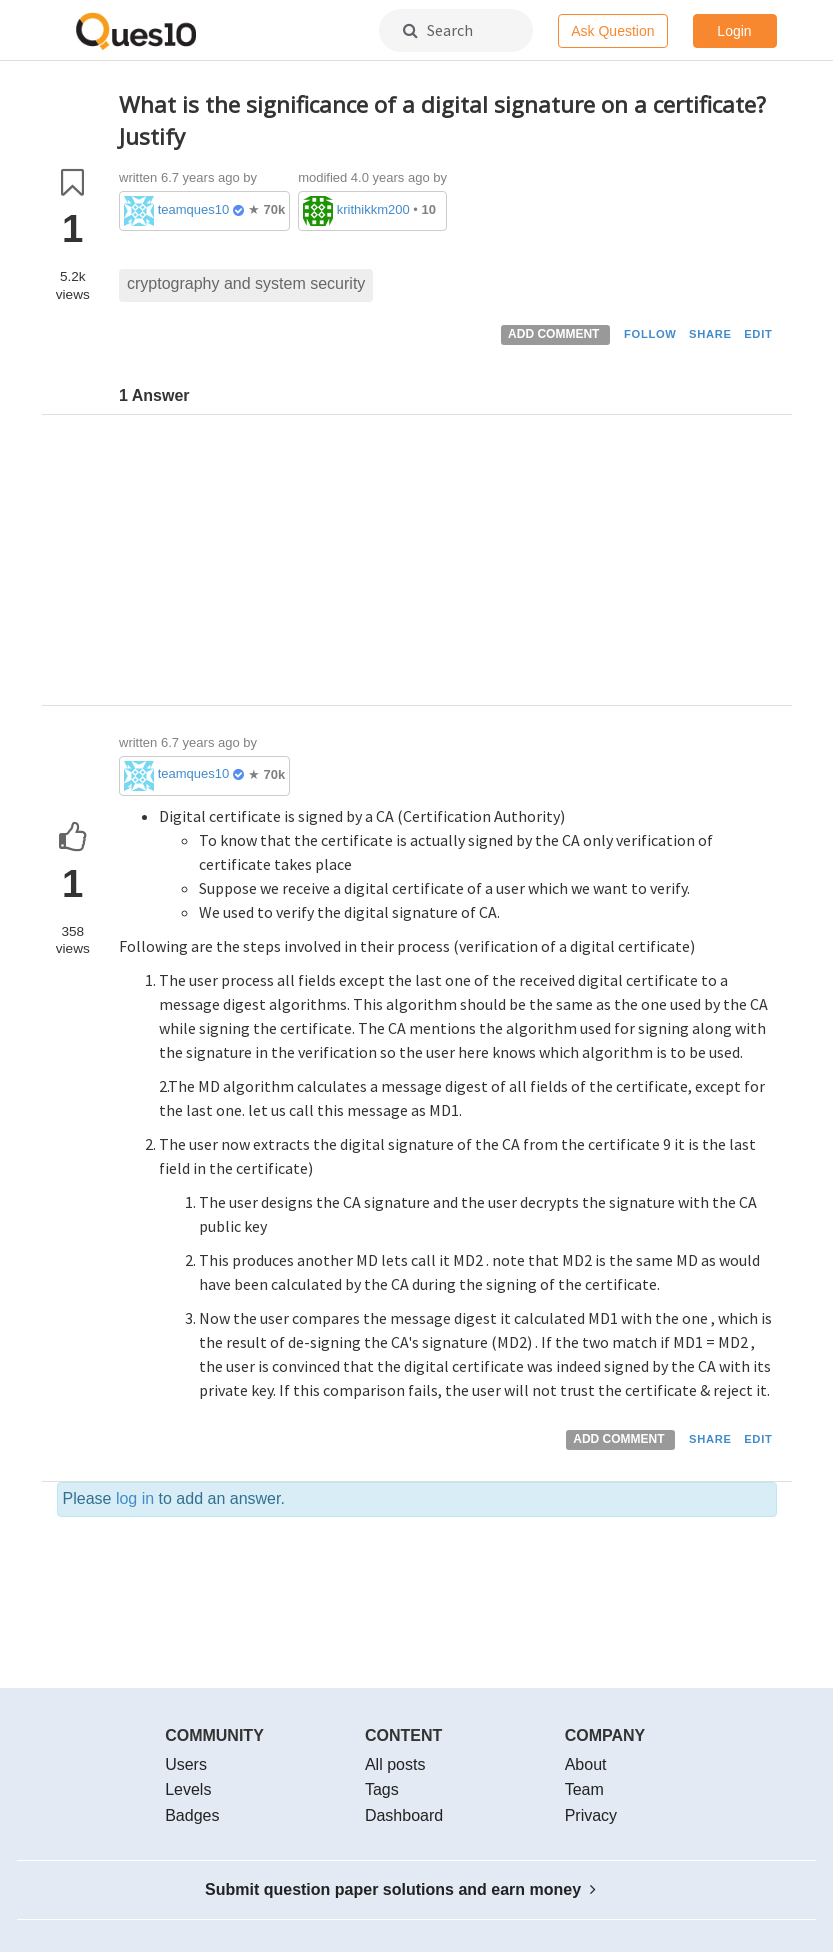 Image resolution: width=833 pixels, height=1952 pixels. Describe the element at coordinates (448, 565) in the screenshot. I see `[Advertisement]` at that location.